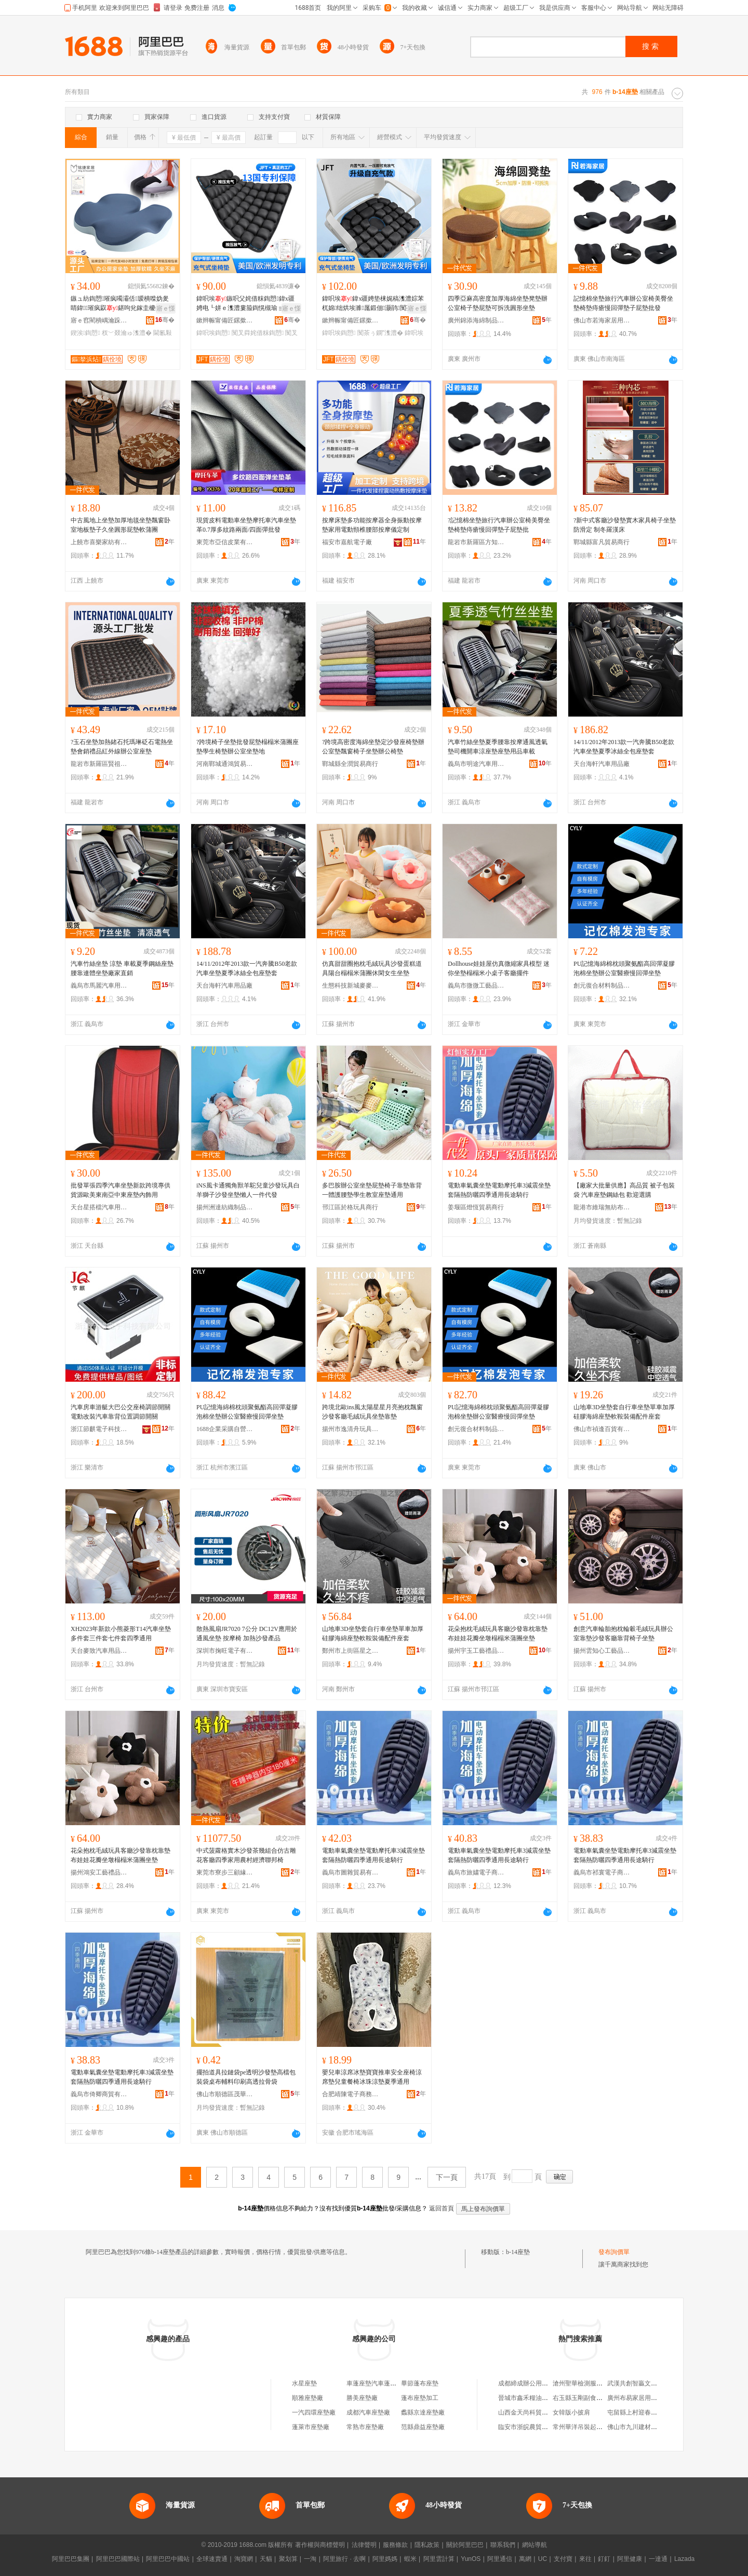  What do you see at coordinates (427, 2544) in the screenshot?
I see `隱私政策` at bounding box center [427, 2544].